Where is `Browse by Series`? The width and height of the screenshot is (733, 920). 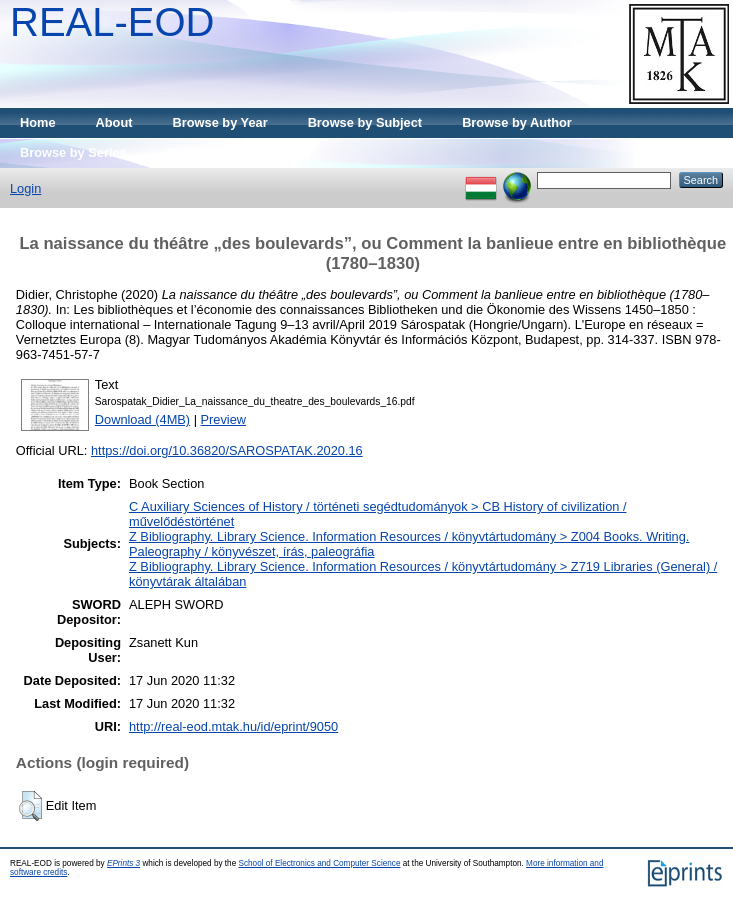 Browse by Series is located at coordinates (73, 152).